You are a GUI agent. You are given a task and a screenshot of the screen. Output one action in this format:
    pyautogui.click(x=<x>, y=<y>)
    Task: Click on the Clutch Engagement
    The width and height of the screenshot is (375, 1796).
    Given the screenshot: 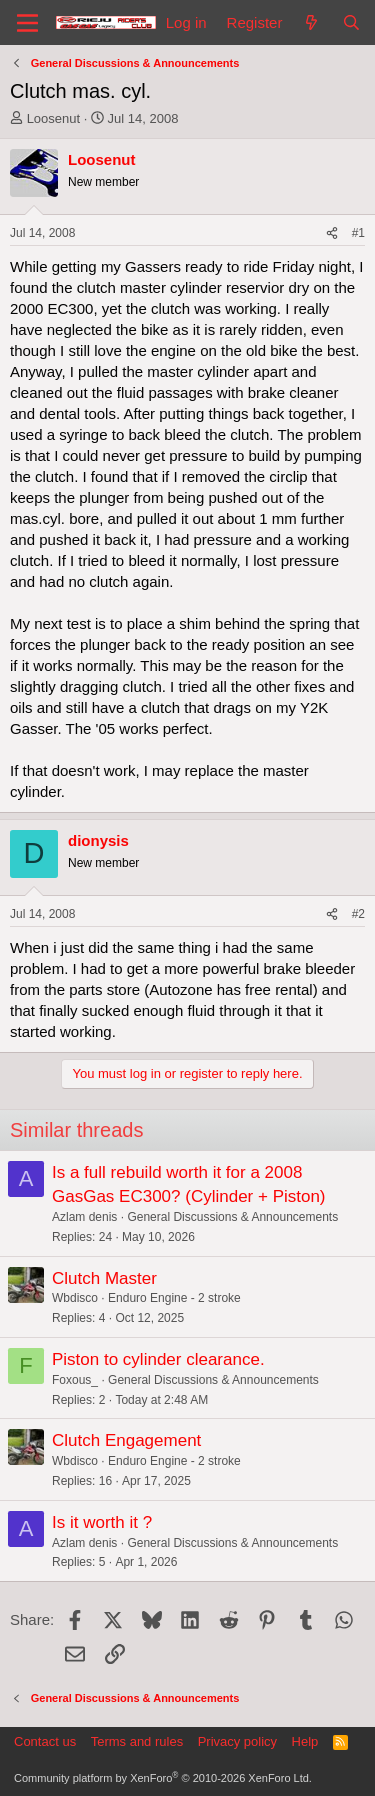 What is the action you would take?
    pyautogui.click(x=126, y=1440)
    